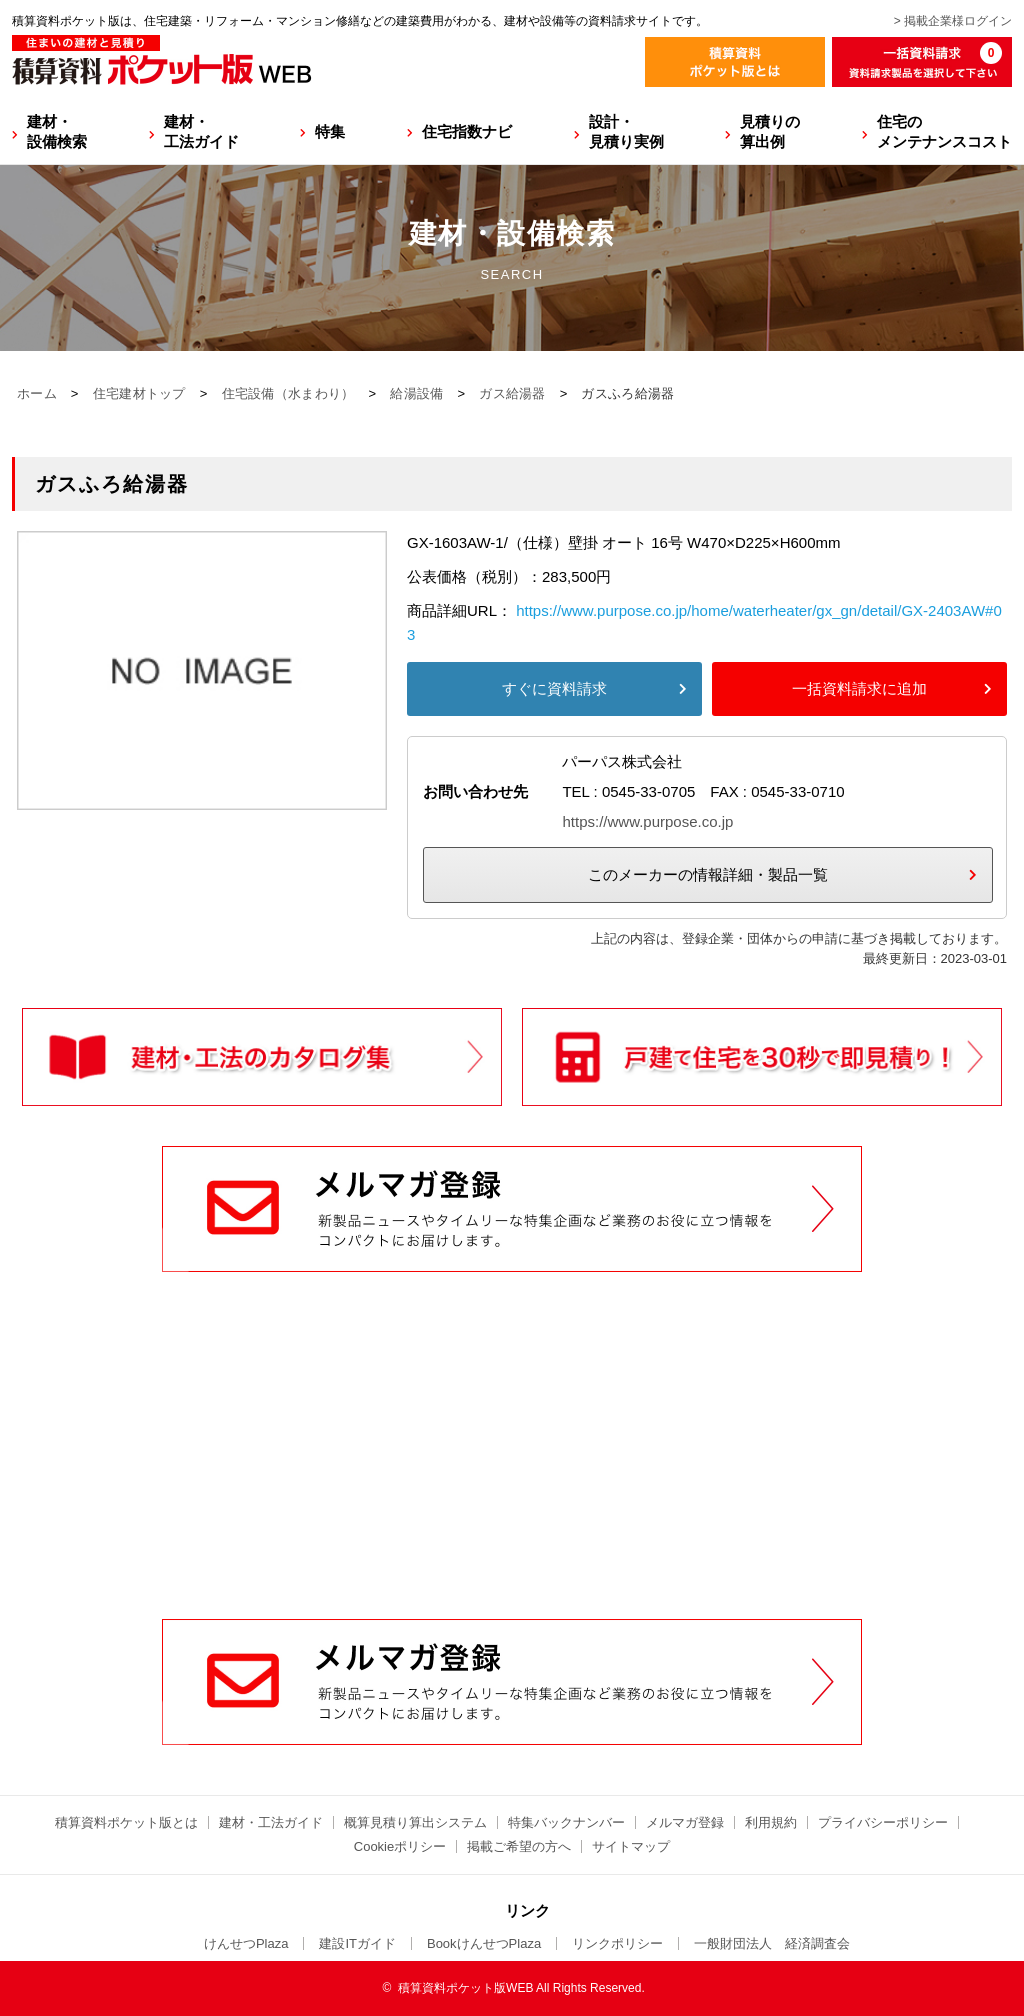 The image size is (1024, 2016). What do you see at coordinates (708, 874) in the screenshot?
I see `このメーカーの情報詳細・製品一覧` at bounding box center [708, 874].